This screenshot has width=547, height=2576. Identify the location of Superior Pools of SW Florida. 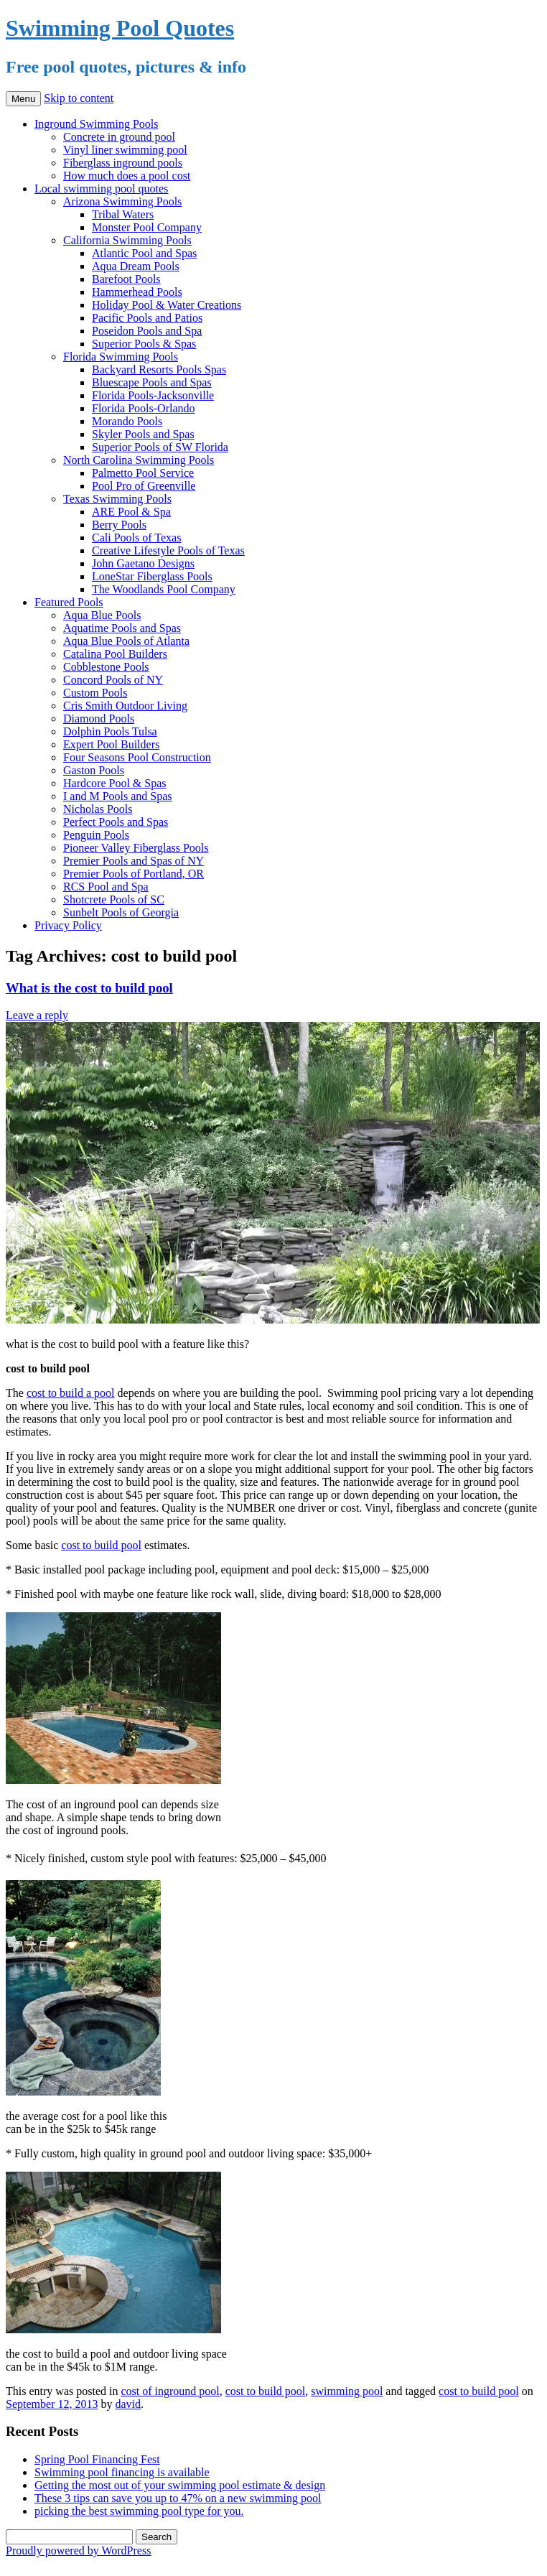
(160, 447).